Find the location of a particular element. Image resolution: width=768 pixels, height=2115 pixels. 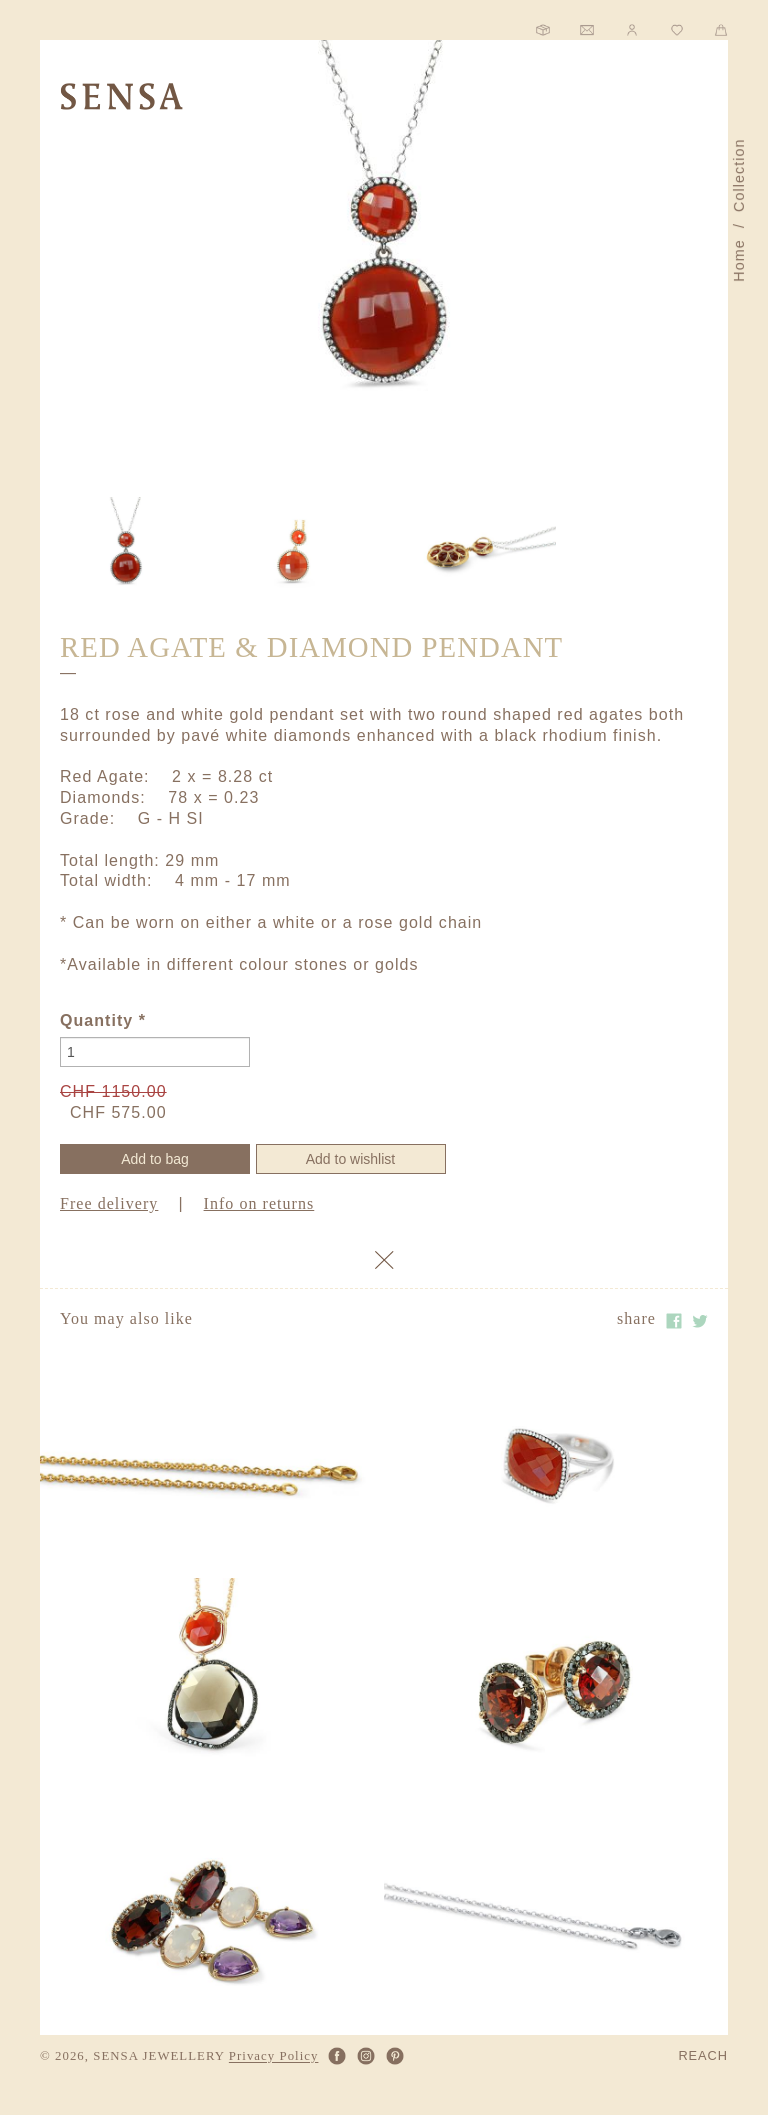

Add to bag is located at coordinates (155, 1159).